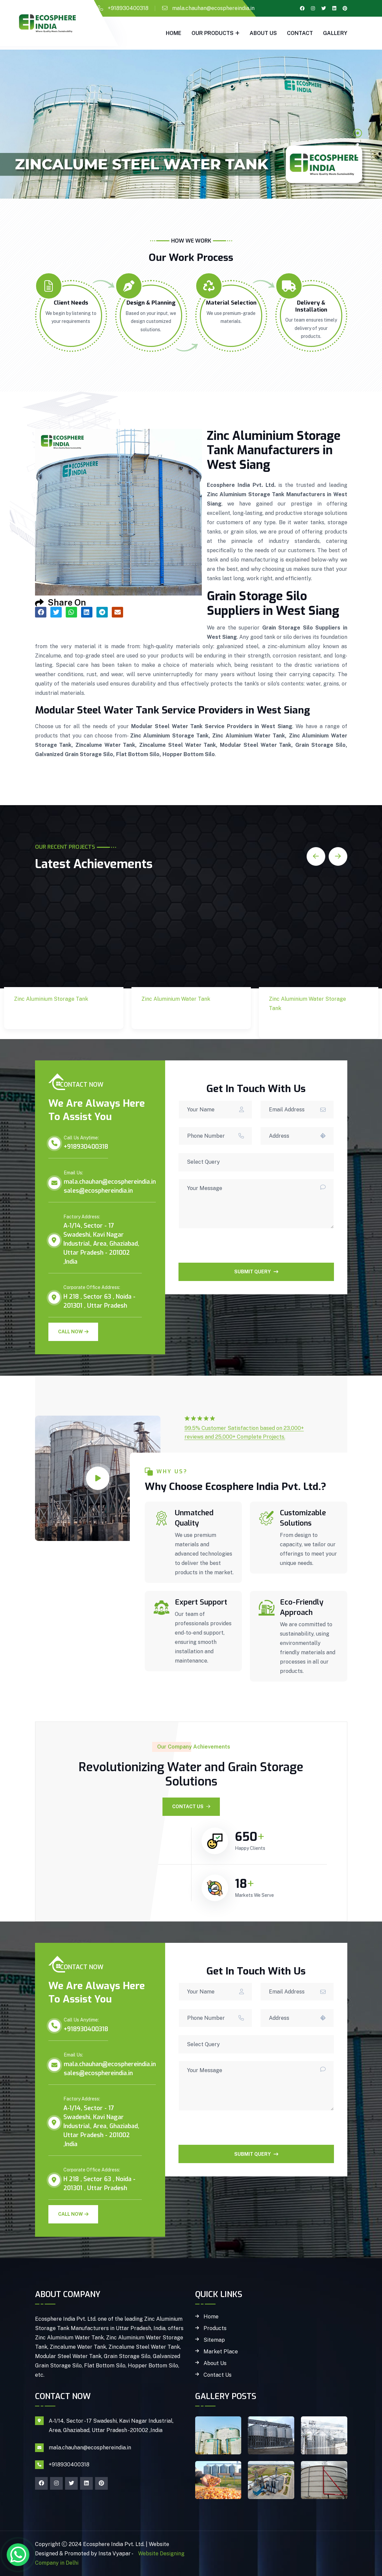 The image size is (382, 2576). What do you see at coordinates (73, 1331) in the screenshot?
I see `Call Now` at bounding box center [73, 1331].